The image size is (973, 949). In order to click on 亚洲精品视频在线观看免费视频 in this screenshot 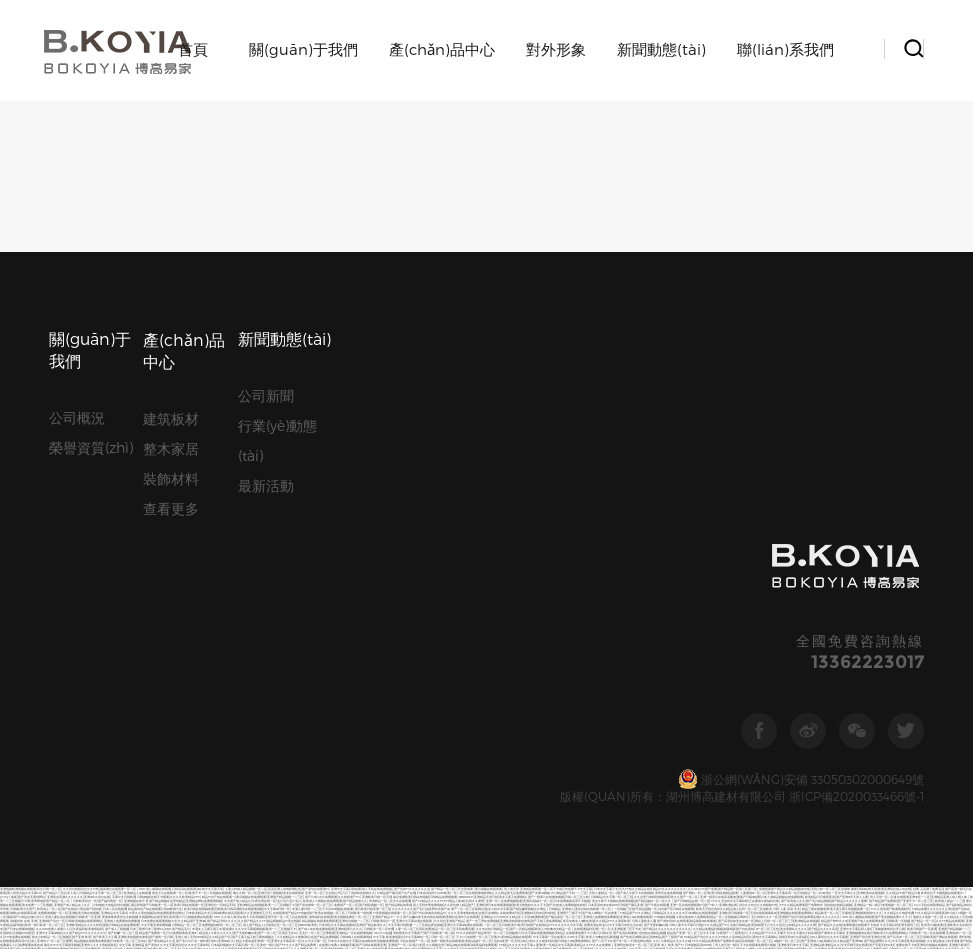, I will do `click(151, 886)`.